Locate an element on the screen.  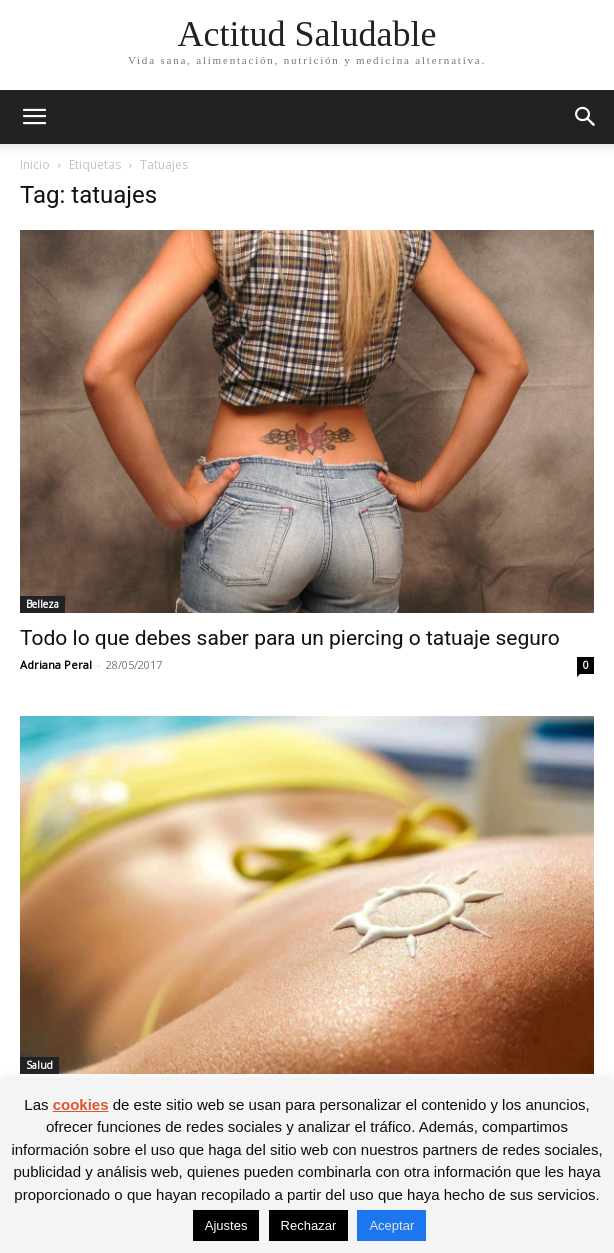
cookies is located at coordinates (81, 1104).